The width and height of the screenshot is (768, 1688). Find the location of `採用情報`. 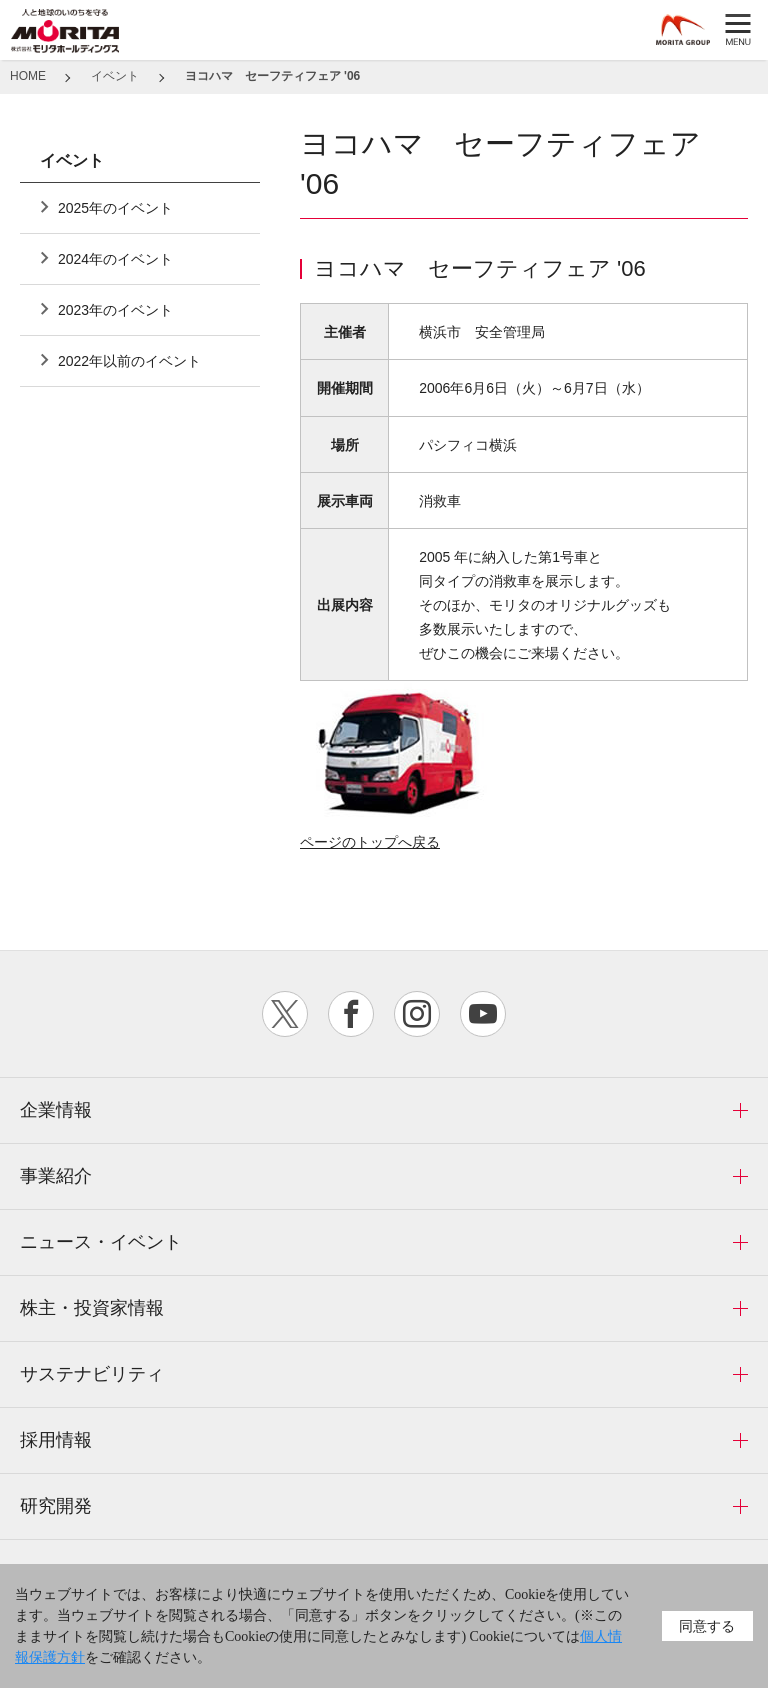

採用情報 is located at coordinates (56, 1440).